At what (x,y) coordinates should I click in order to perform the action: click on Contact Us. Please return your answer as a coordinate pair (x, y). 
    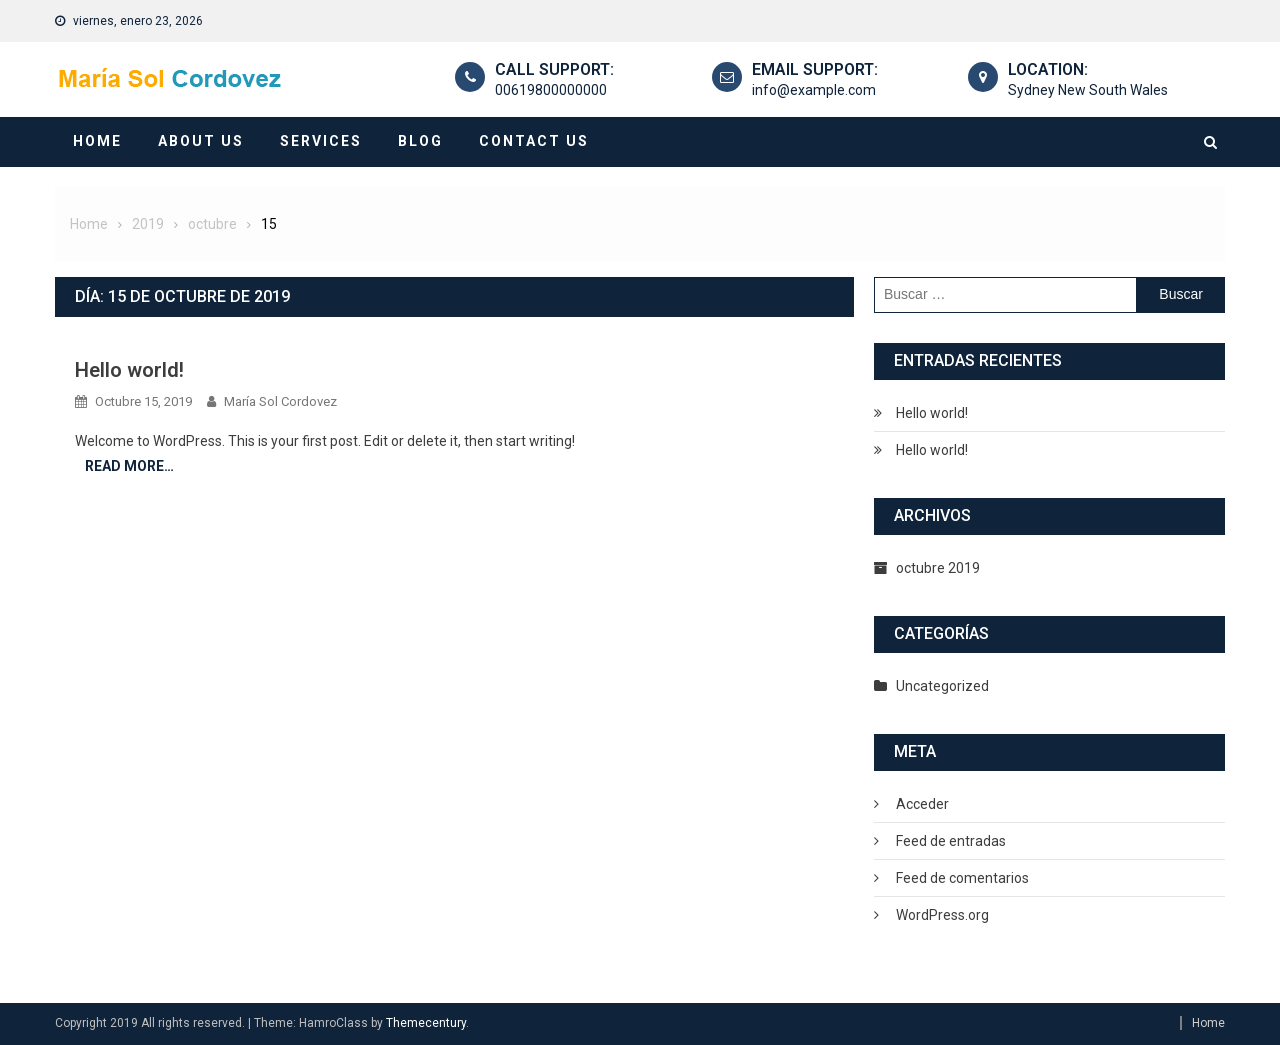
    Looking at the image, I should click on (534, 141).